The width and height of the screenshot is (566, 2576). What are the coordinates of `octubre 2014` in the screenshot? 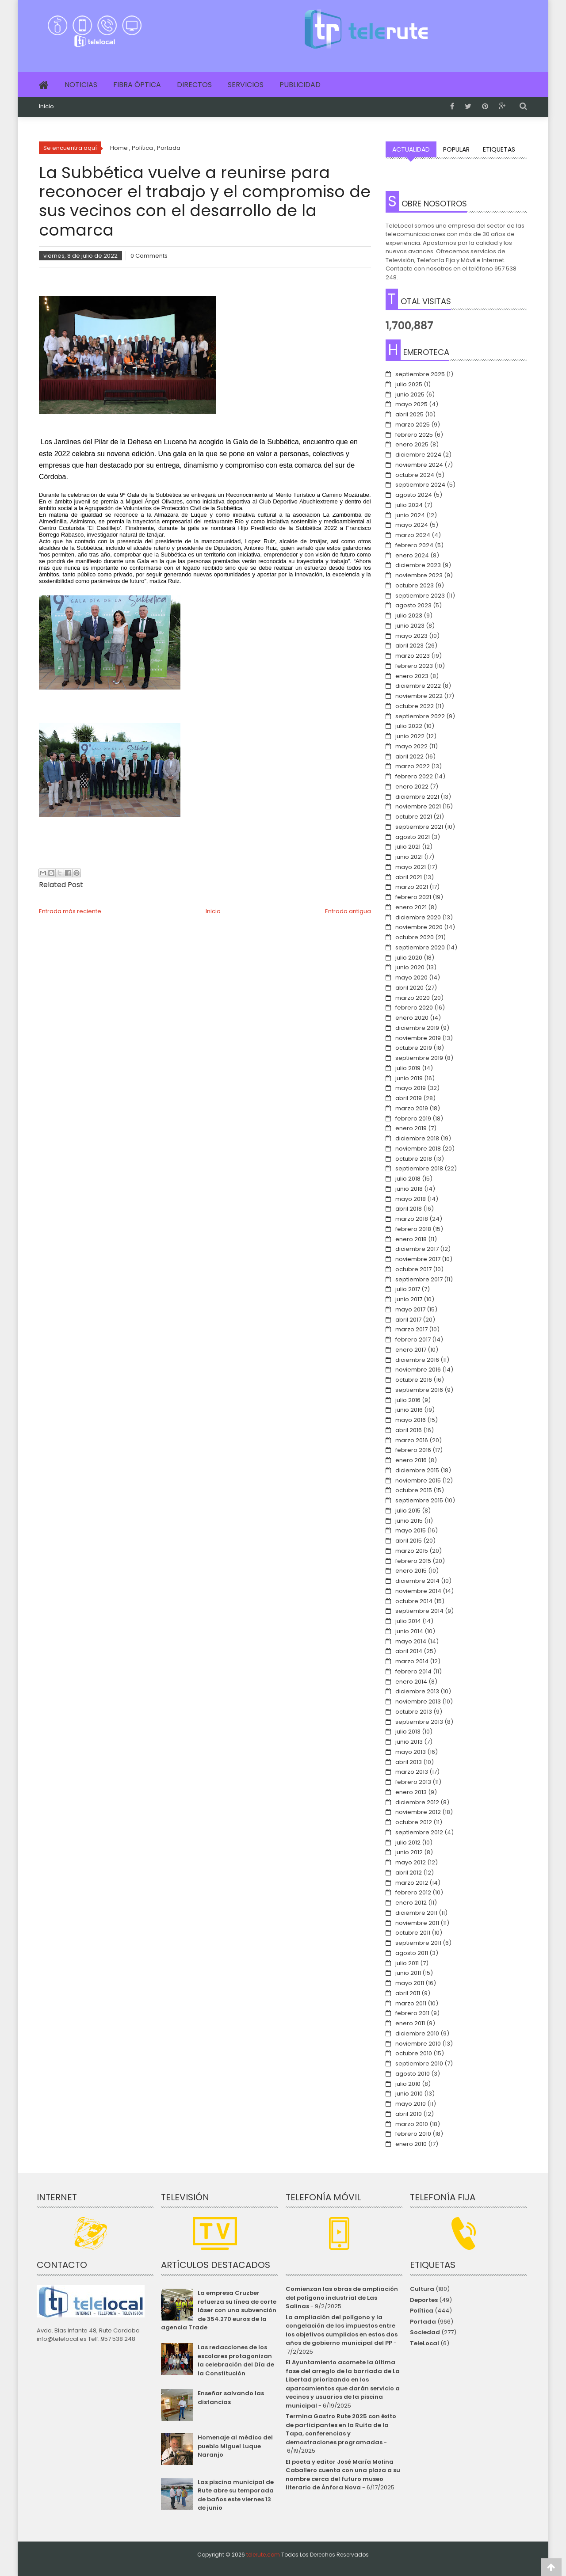 It's located at (413, 1601).